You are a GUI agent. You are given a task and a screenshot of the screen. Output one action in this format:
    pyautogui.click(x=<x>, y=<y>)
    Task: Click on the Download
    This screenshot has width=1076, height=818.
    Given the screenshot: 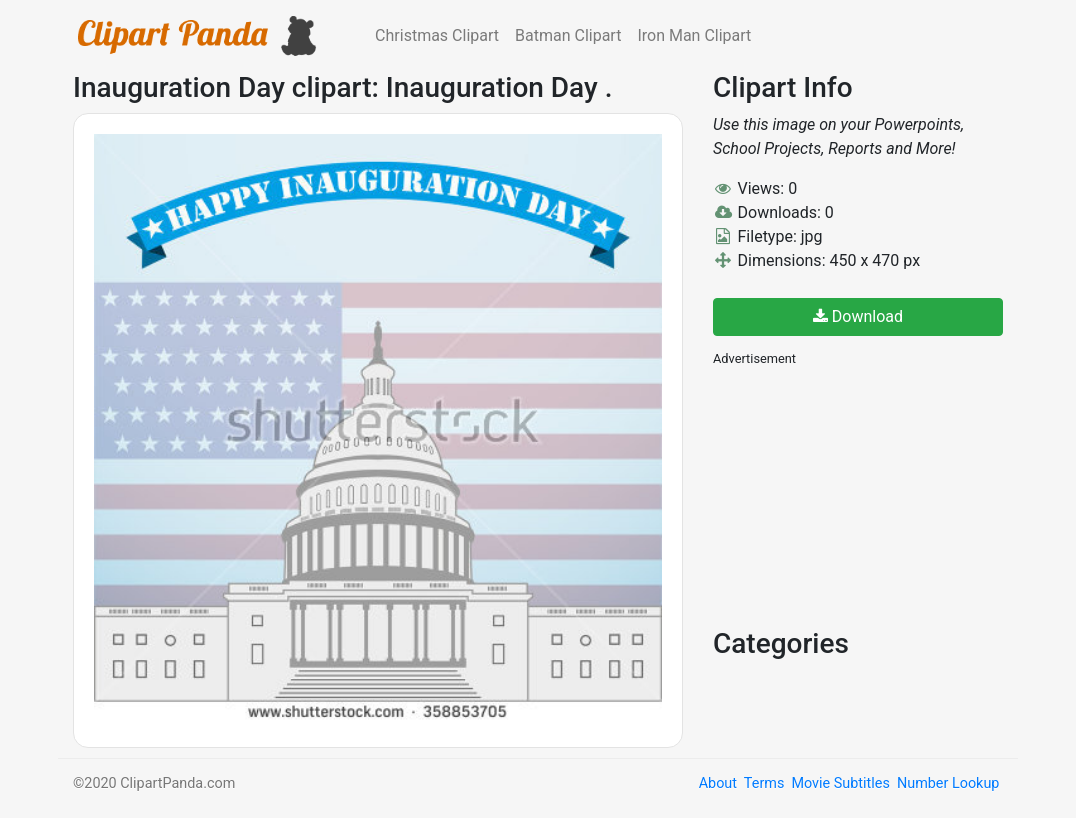 What is the action you would take?
    pyautogui.click(x=858, y=316)
    